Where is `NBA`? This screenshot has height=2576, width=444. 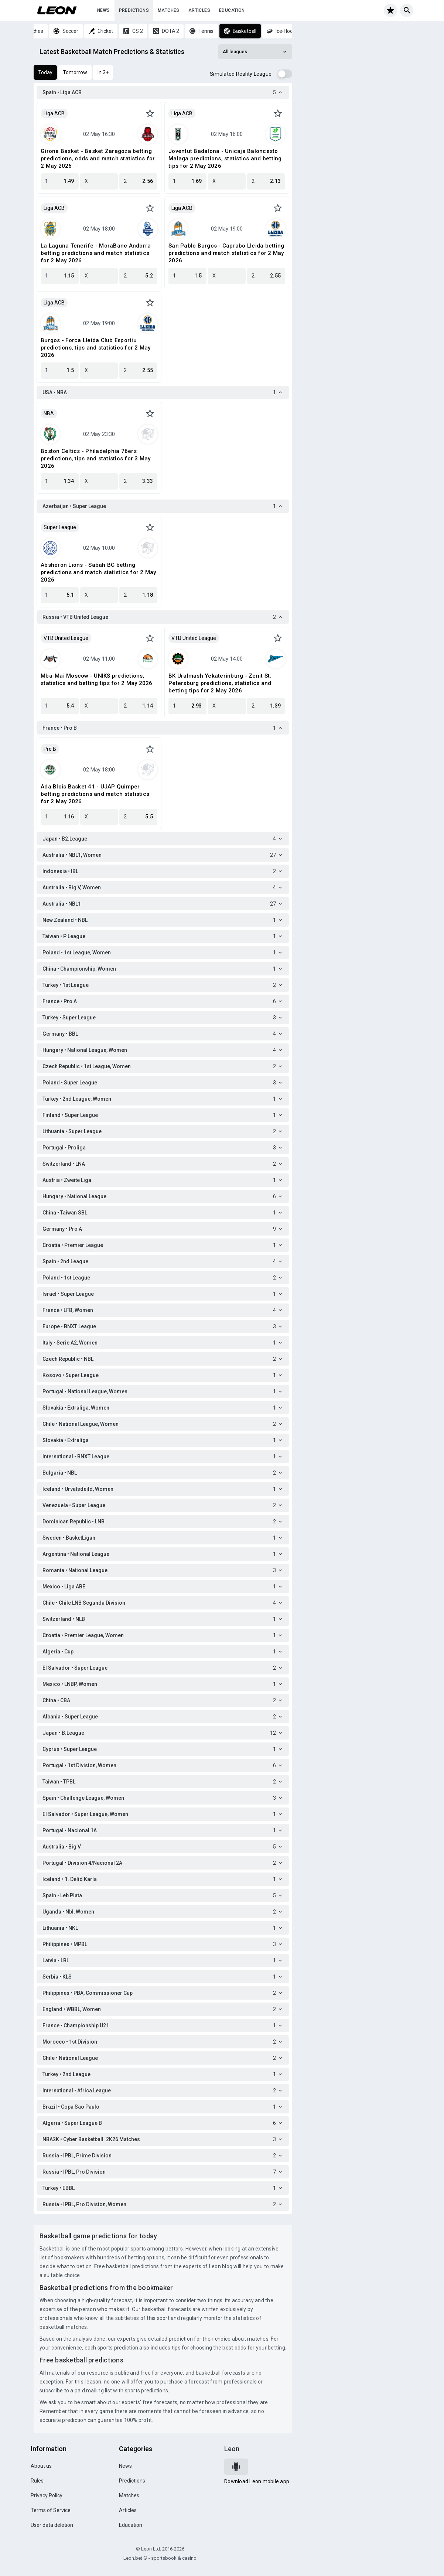
NBA is located at coordinates (49, 413).